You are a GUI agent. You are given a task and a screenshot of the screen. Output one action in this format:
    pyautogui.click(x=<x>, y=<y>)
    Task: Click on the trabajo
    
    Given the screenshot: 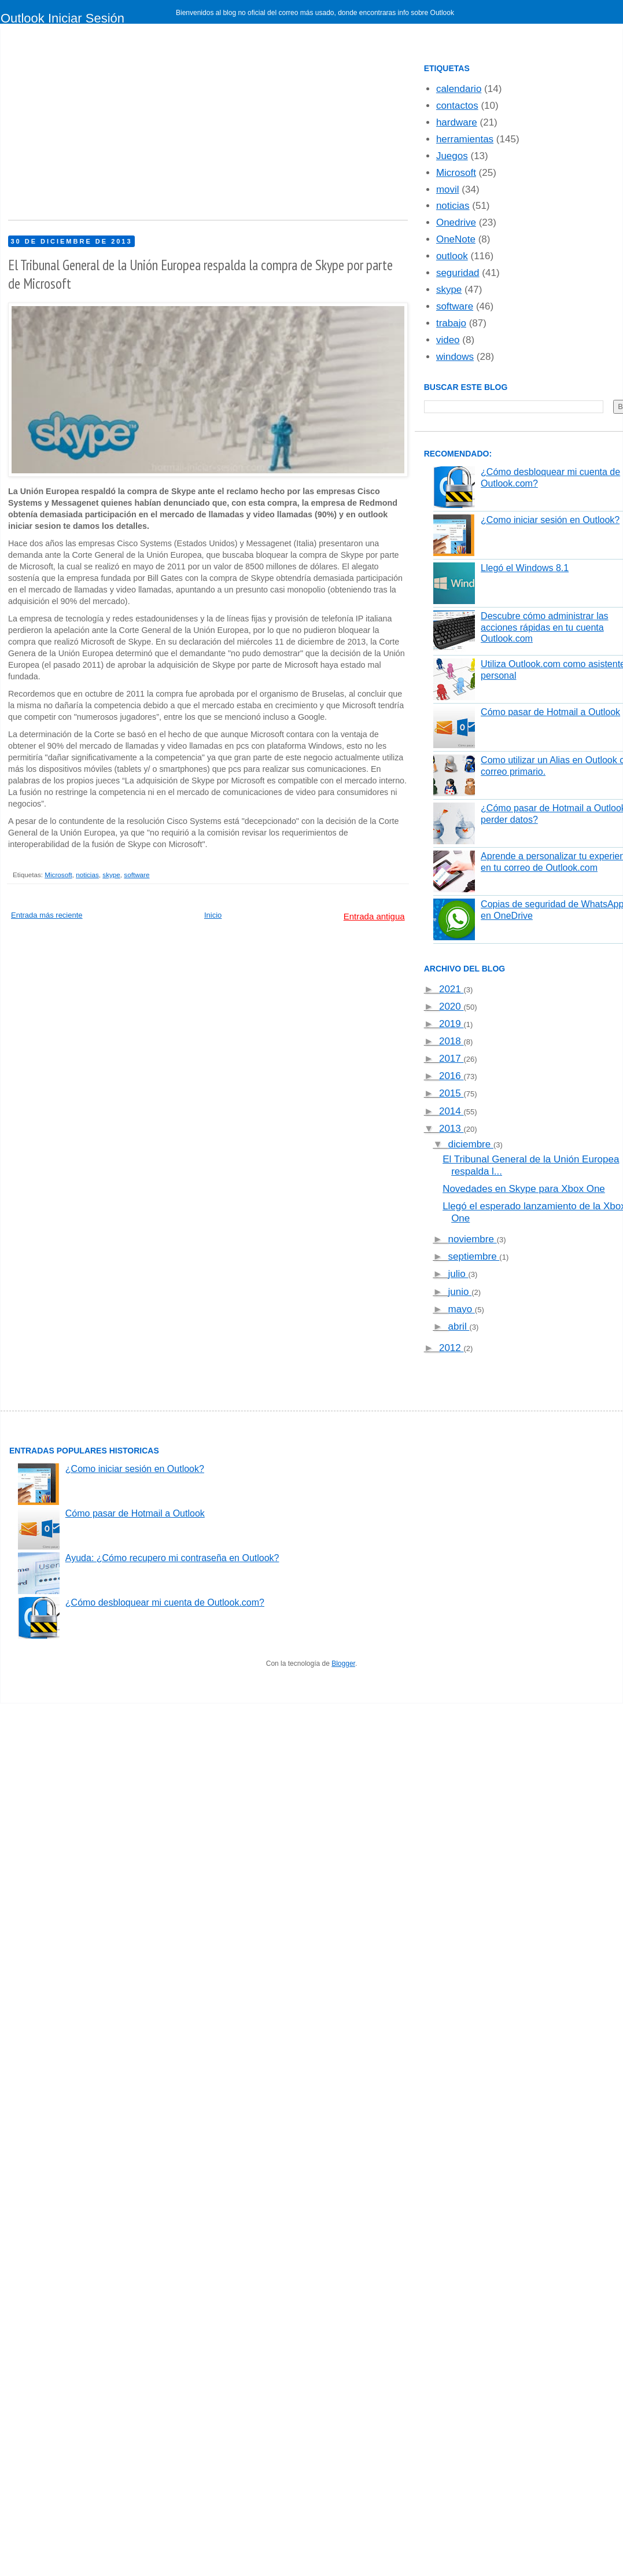 What is the action you would take?
    pyautogui.click(x=451, y=323)
    